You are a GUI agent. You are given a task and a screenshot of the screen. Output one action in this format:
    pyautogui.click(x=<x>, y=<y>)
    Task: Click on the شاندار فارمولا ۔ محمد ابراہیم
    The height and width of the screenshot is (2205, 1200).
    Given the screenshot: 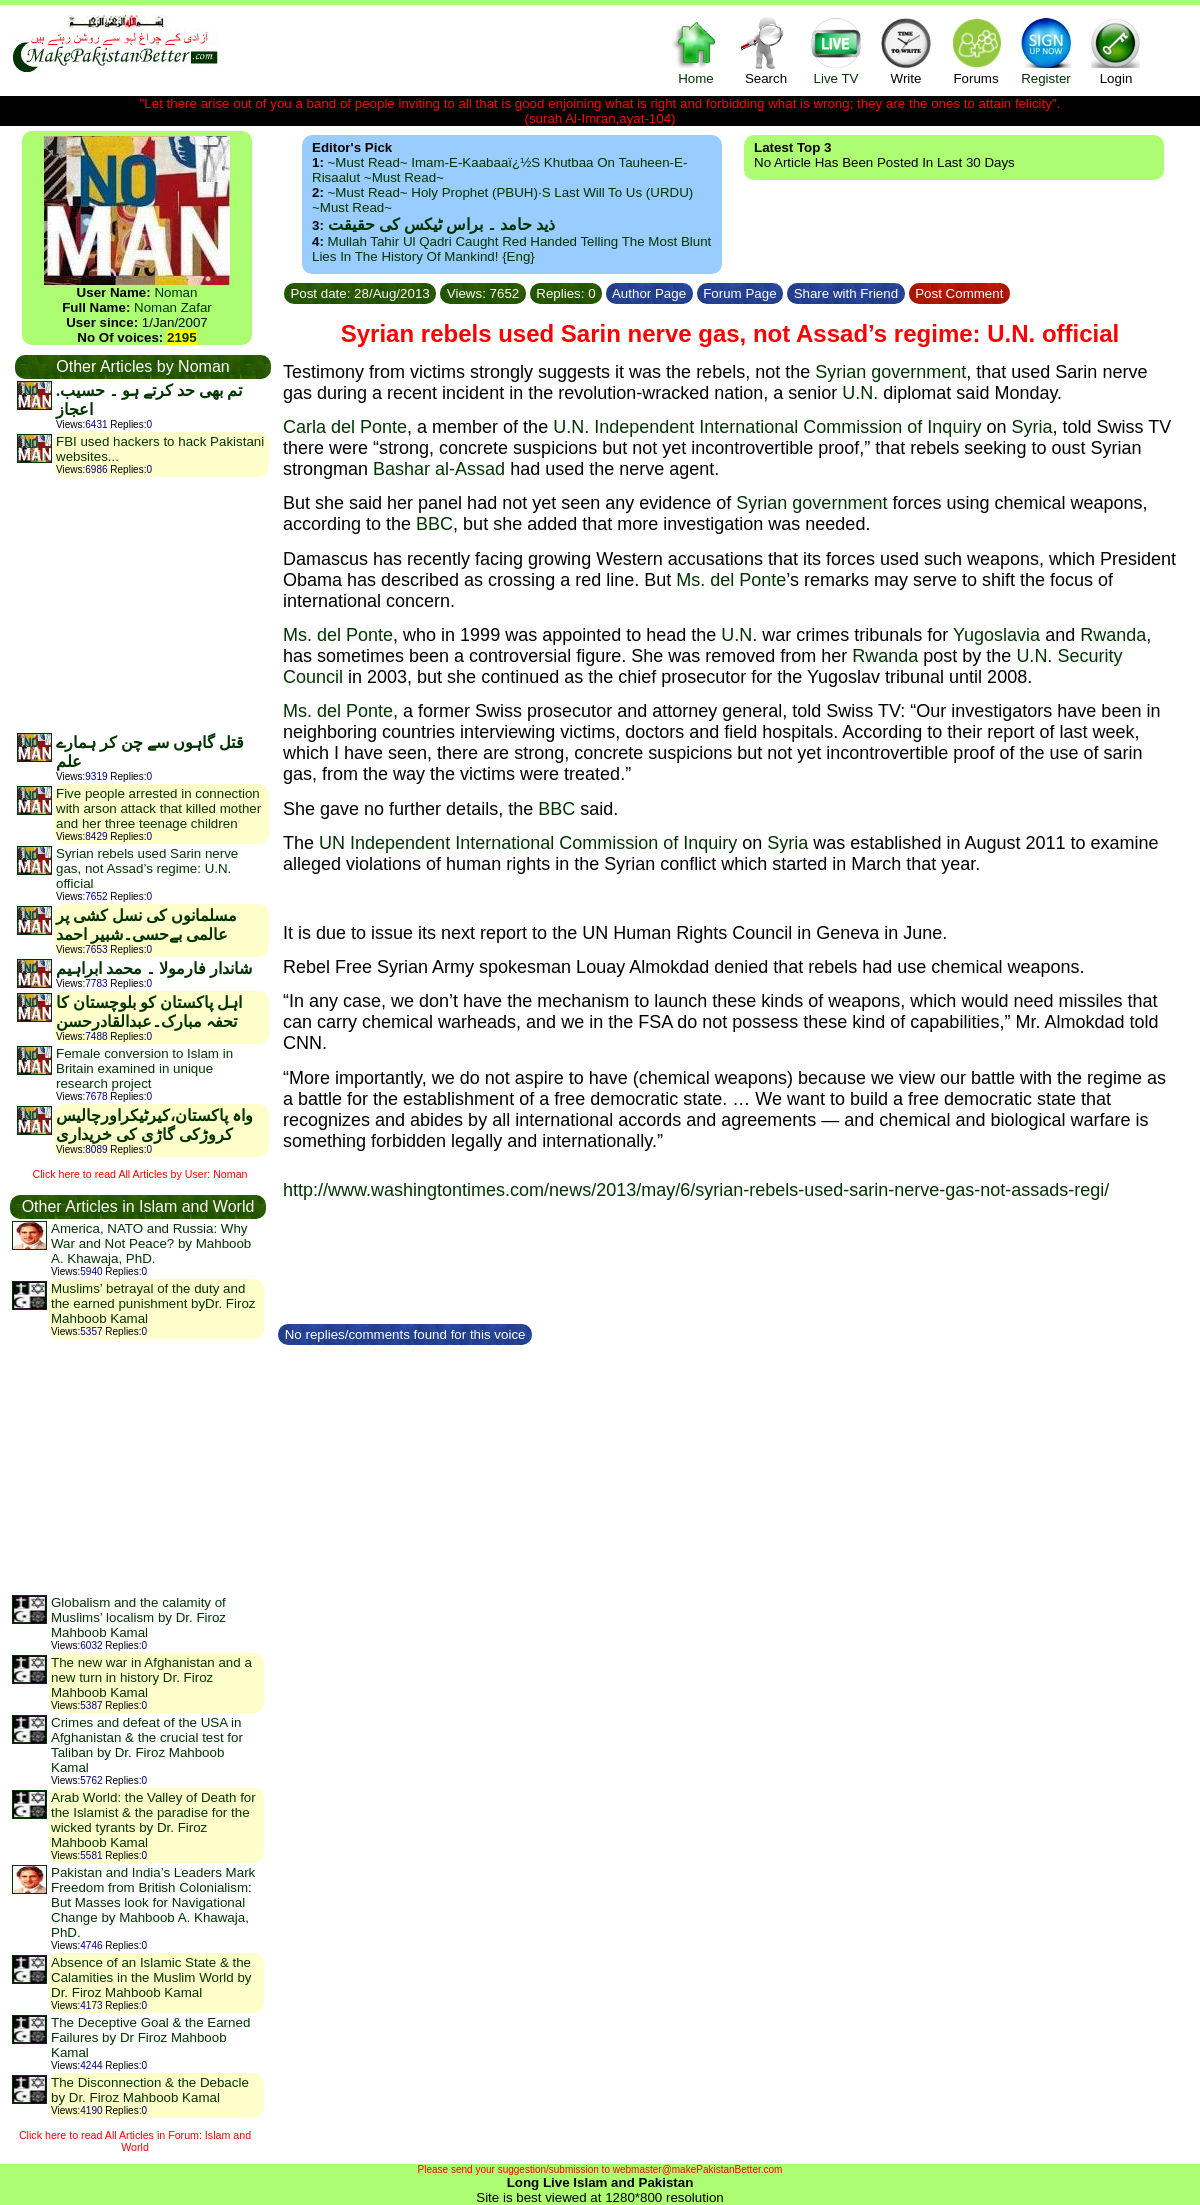 What is the action you would take?
    pyautogui.click(x=154, y=968)
    